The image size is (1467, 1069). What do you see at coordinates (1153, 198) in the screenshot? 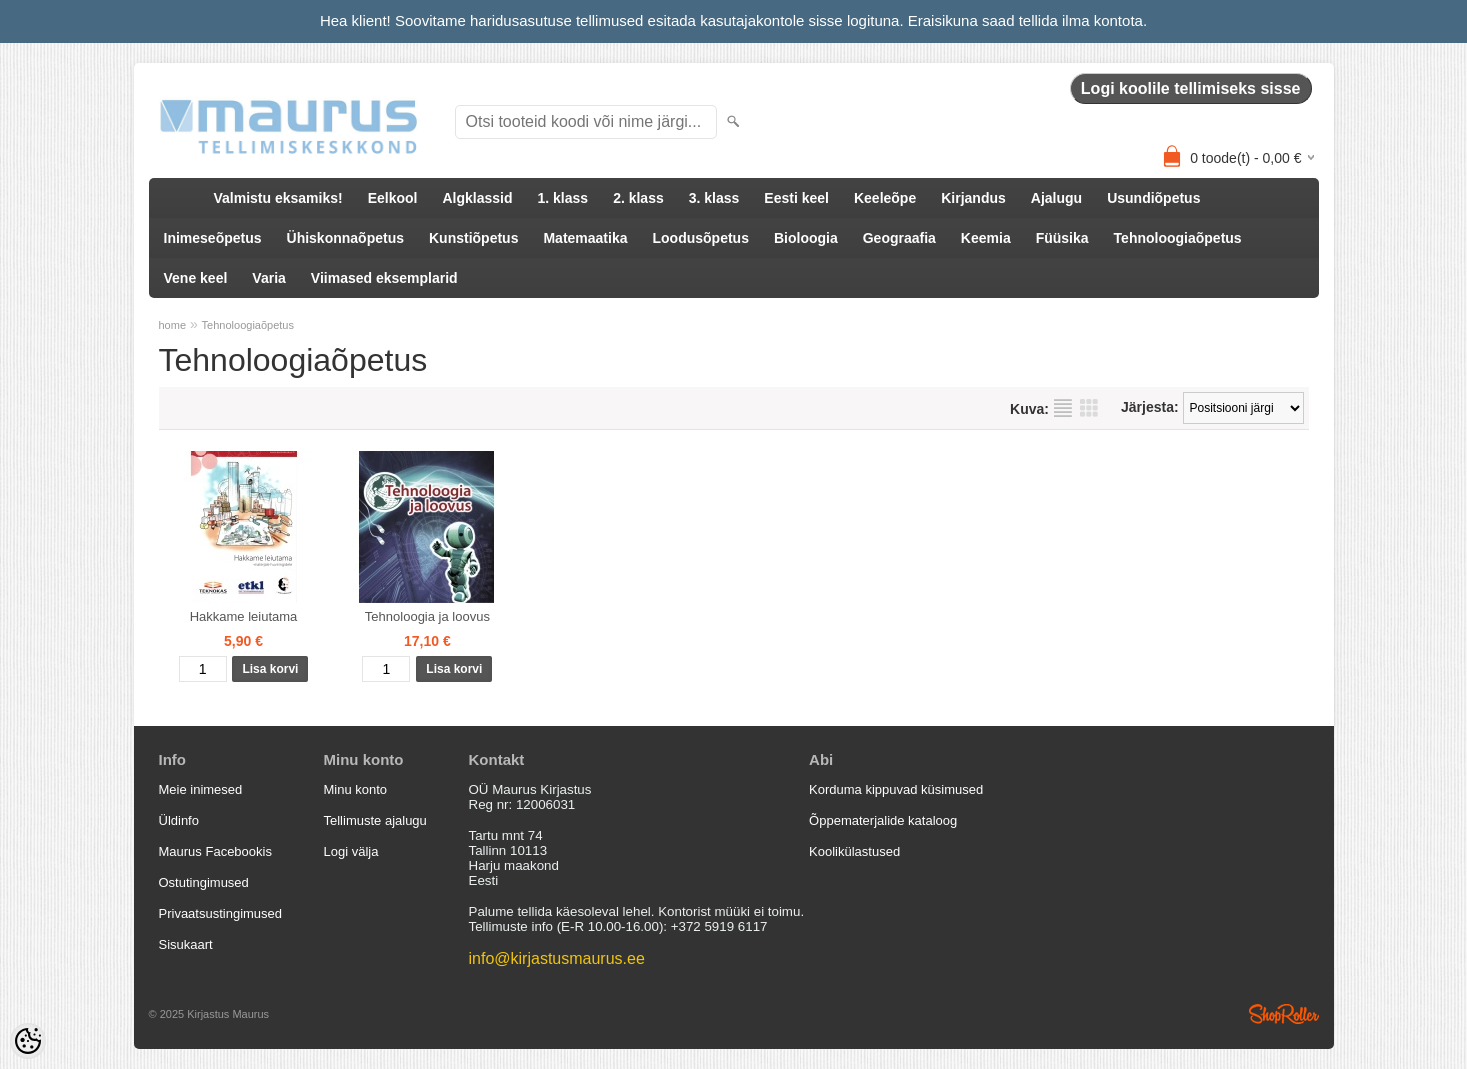
I see `Usundiõpetus` at bounding box center [1153, 198].